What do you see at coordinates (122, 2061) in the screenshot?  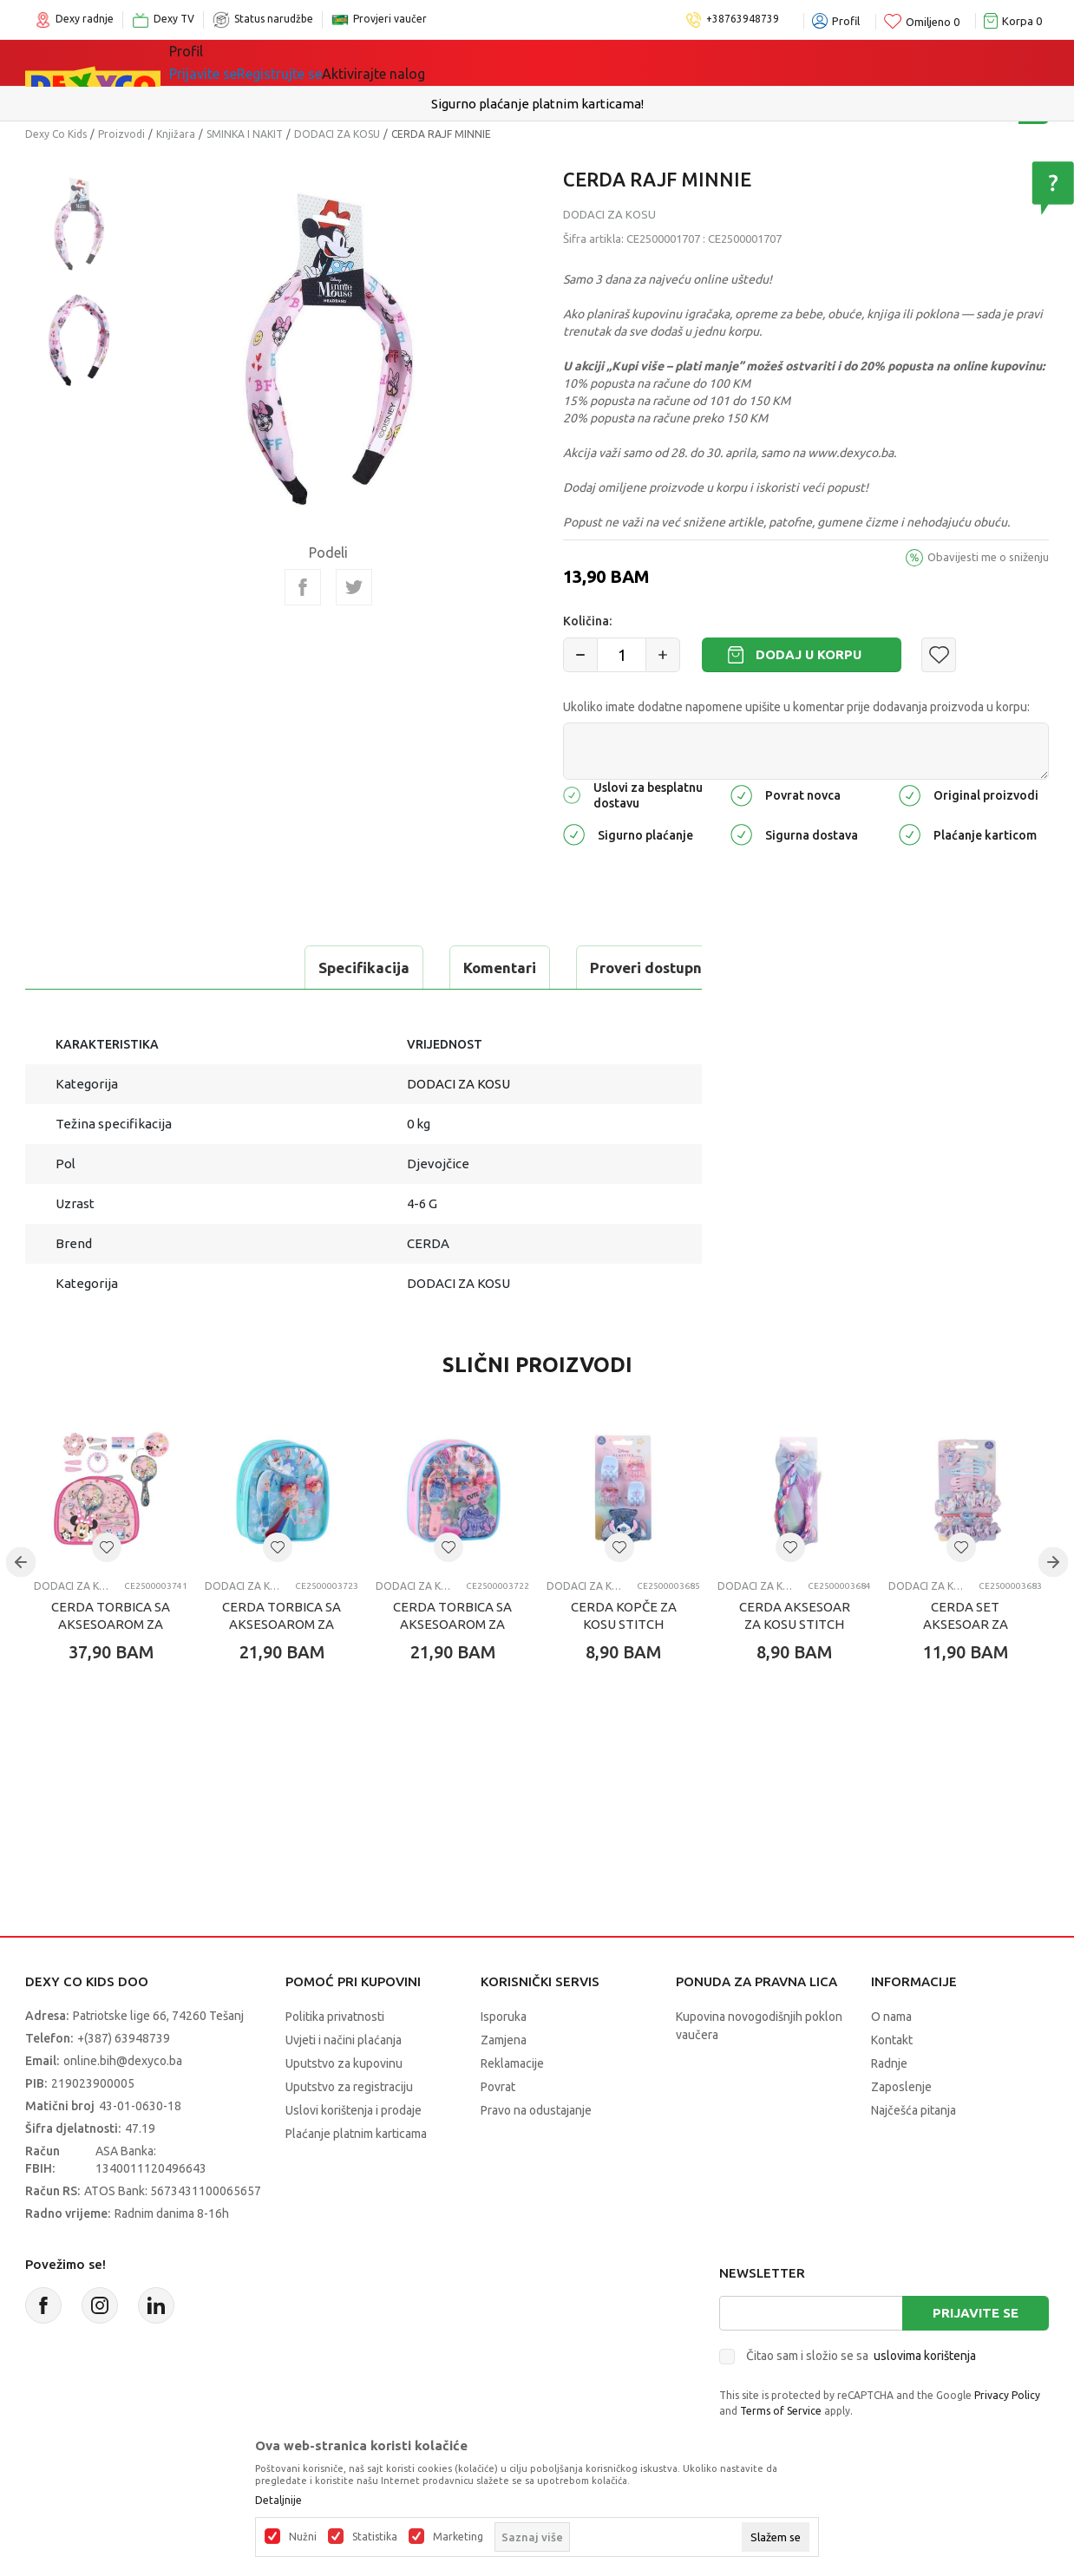 I see `online.bih@dexyco.ba` at bounding box center [122, 2061].